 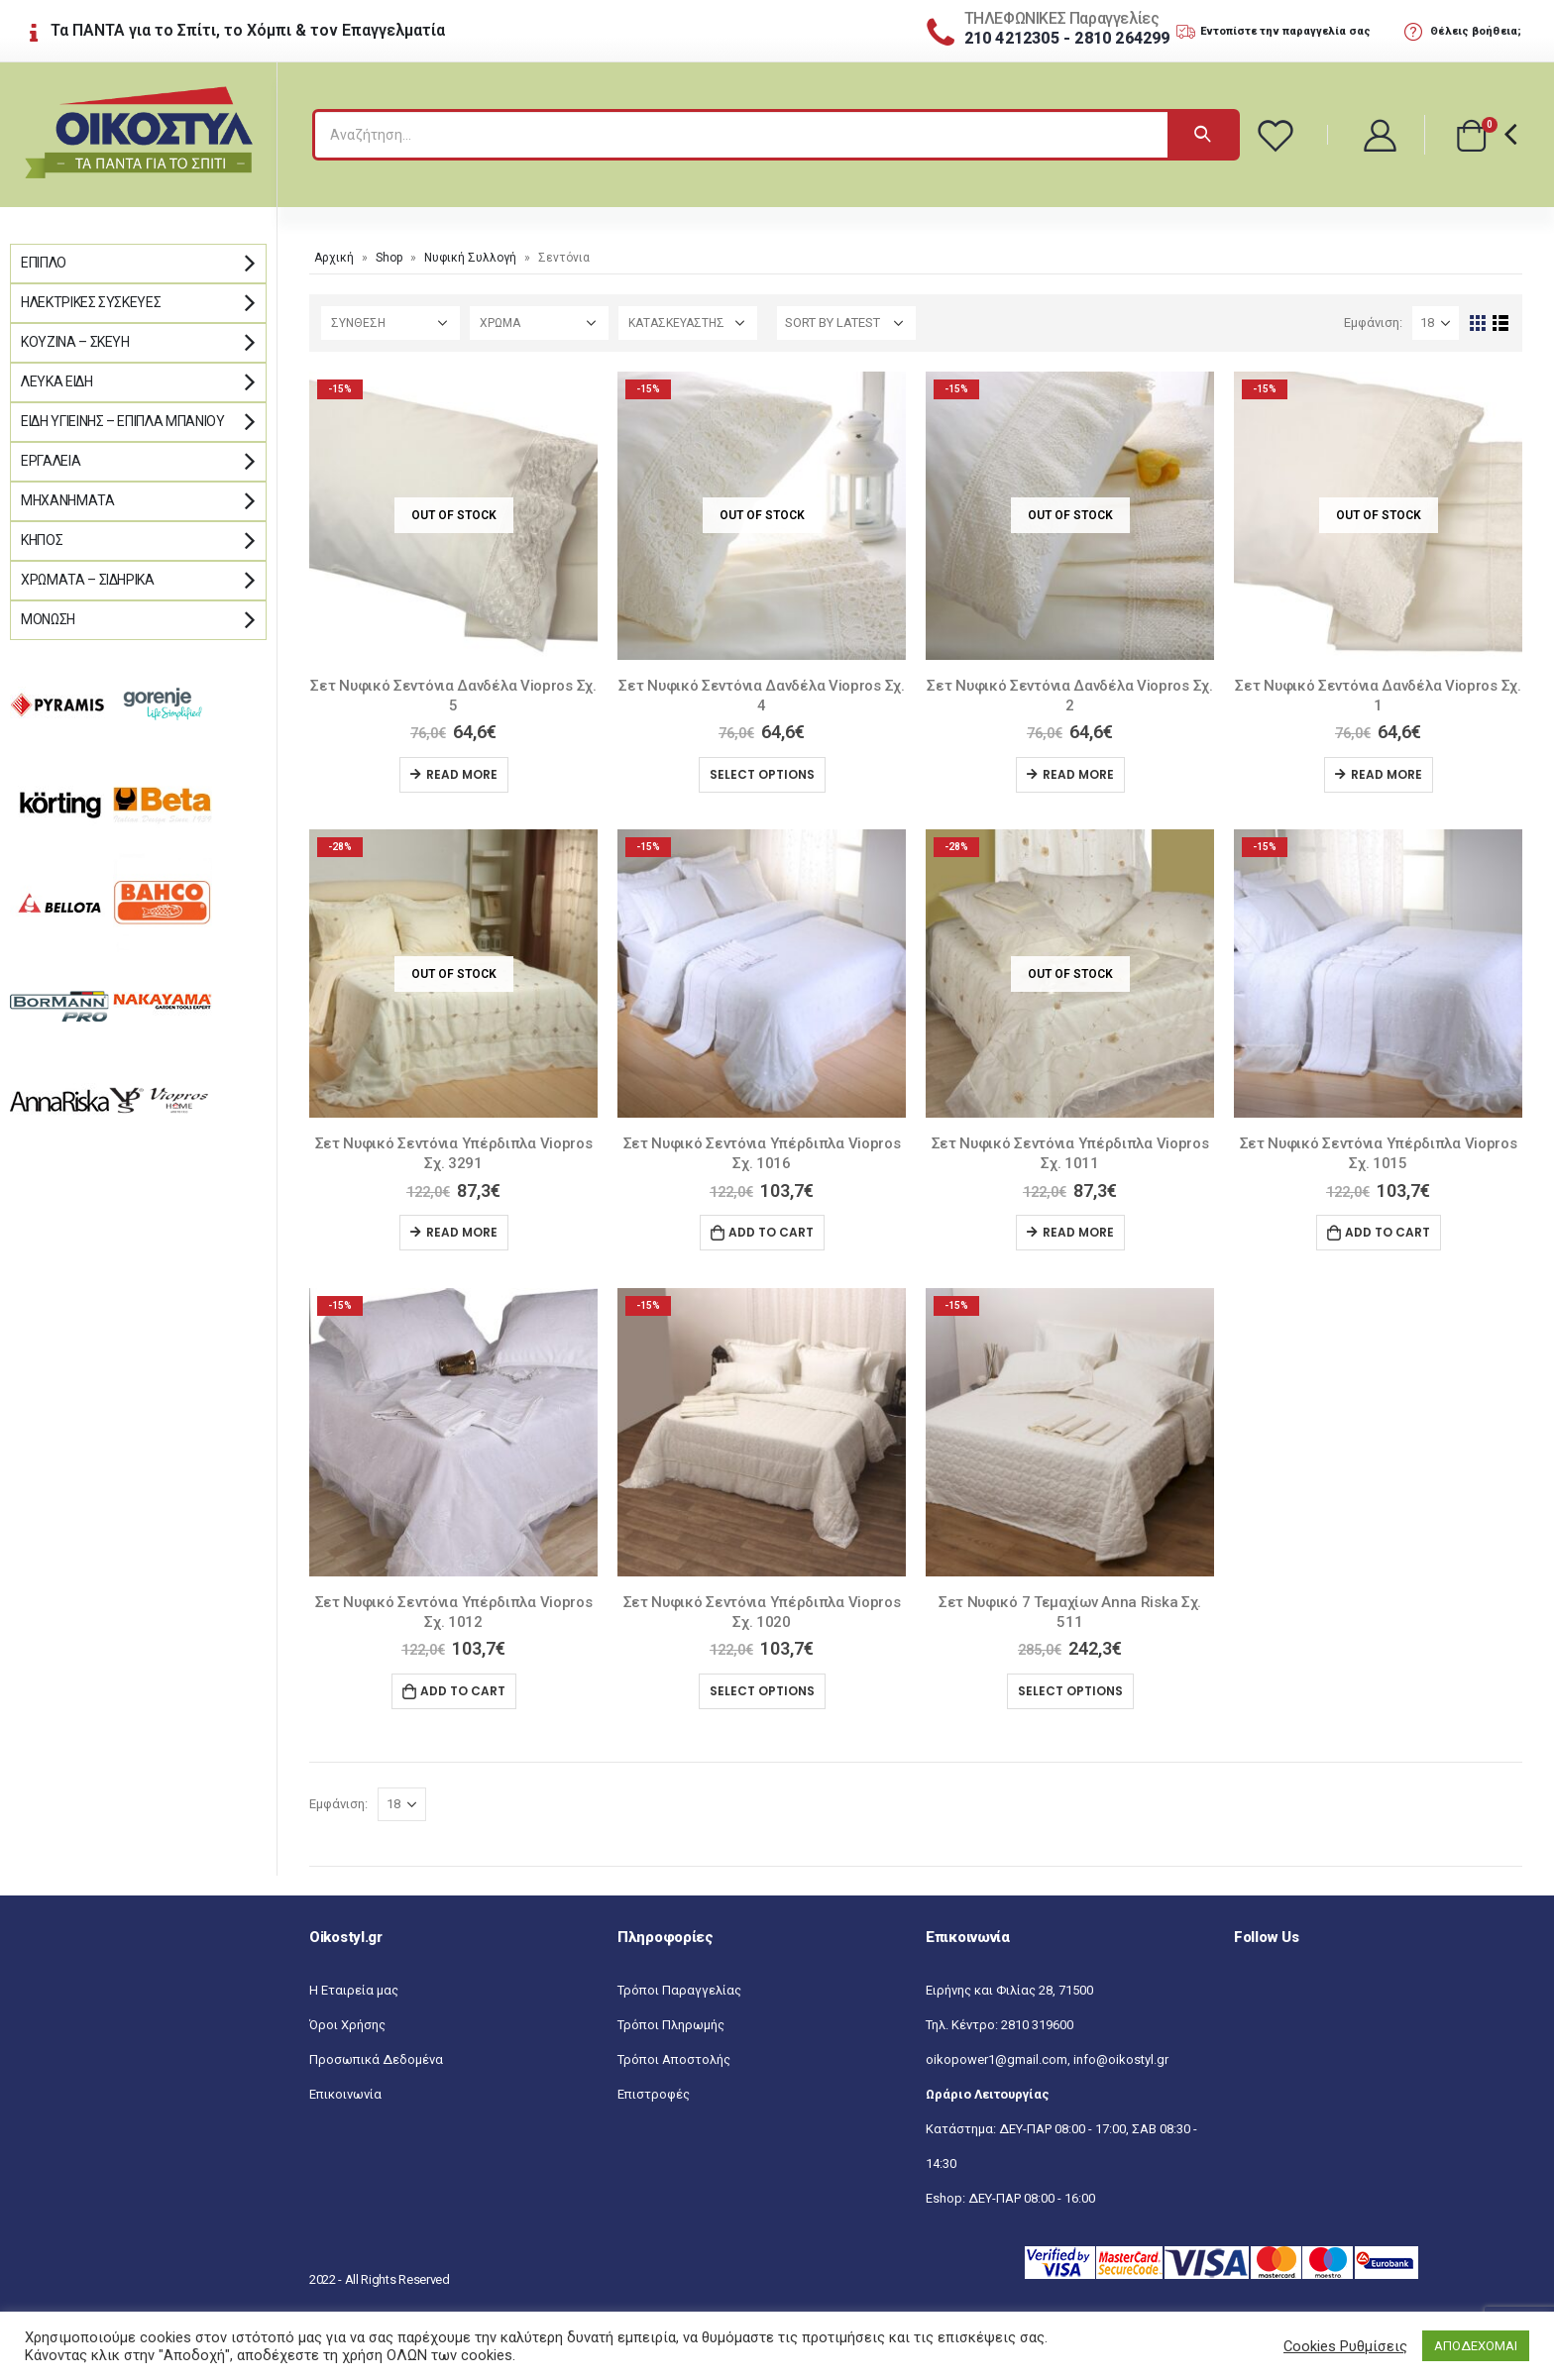 What do you see at coordinates (462, 774) in the screenshot?
I see `Read more [Read more about “Σετ Νυφικό Σεντόνια Δανδέλα Viopros Σχ. 5”]` at bounding box center [462, 774].